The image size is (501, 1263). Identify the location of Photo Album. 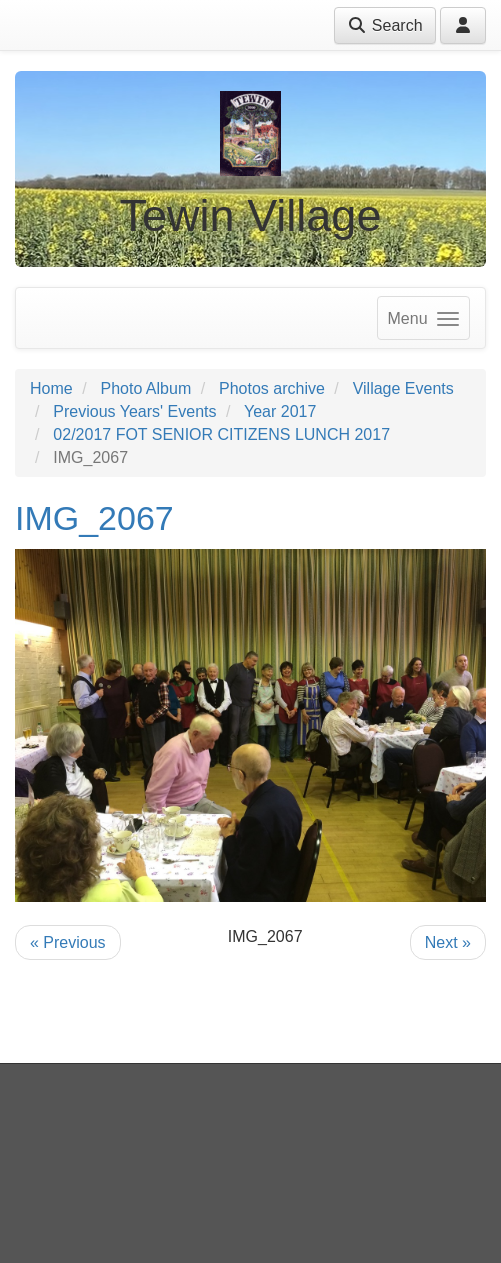
(145, 388).